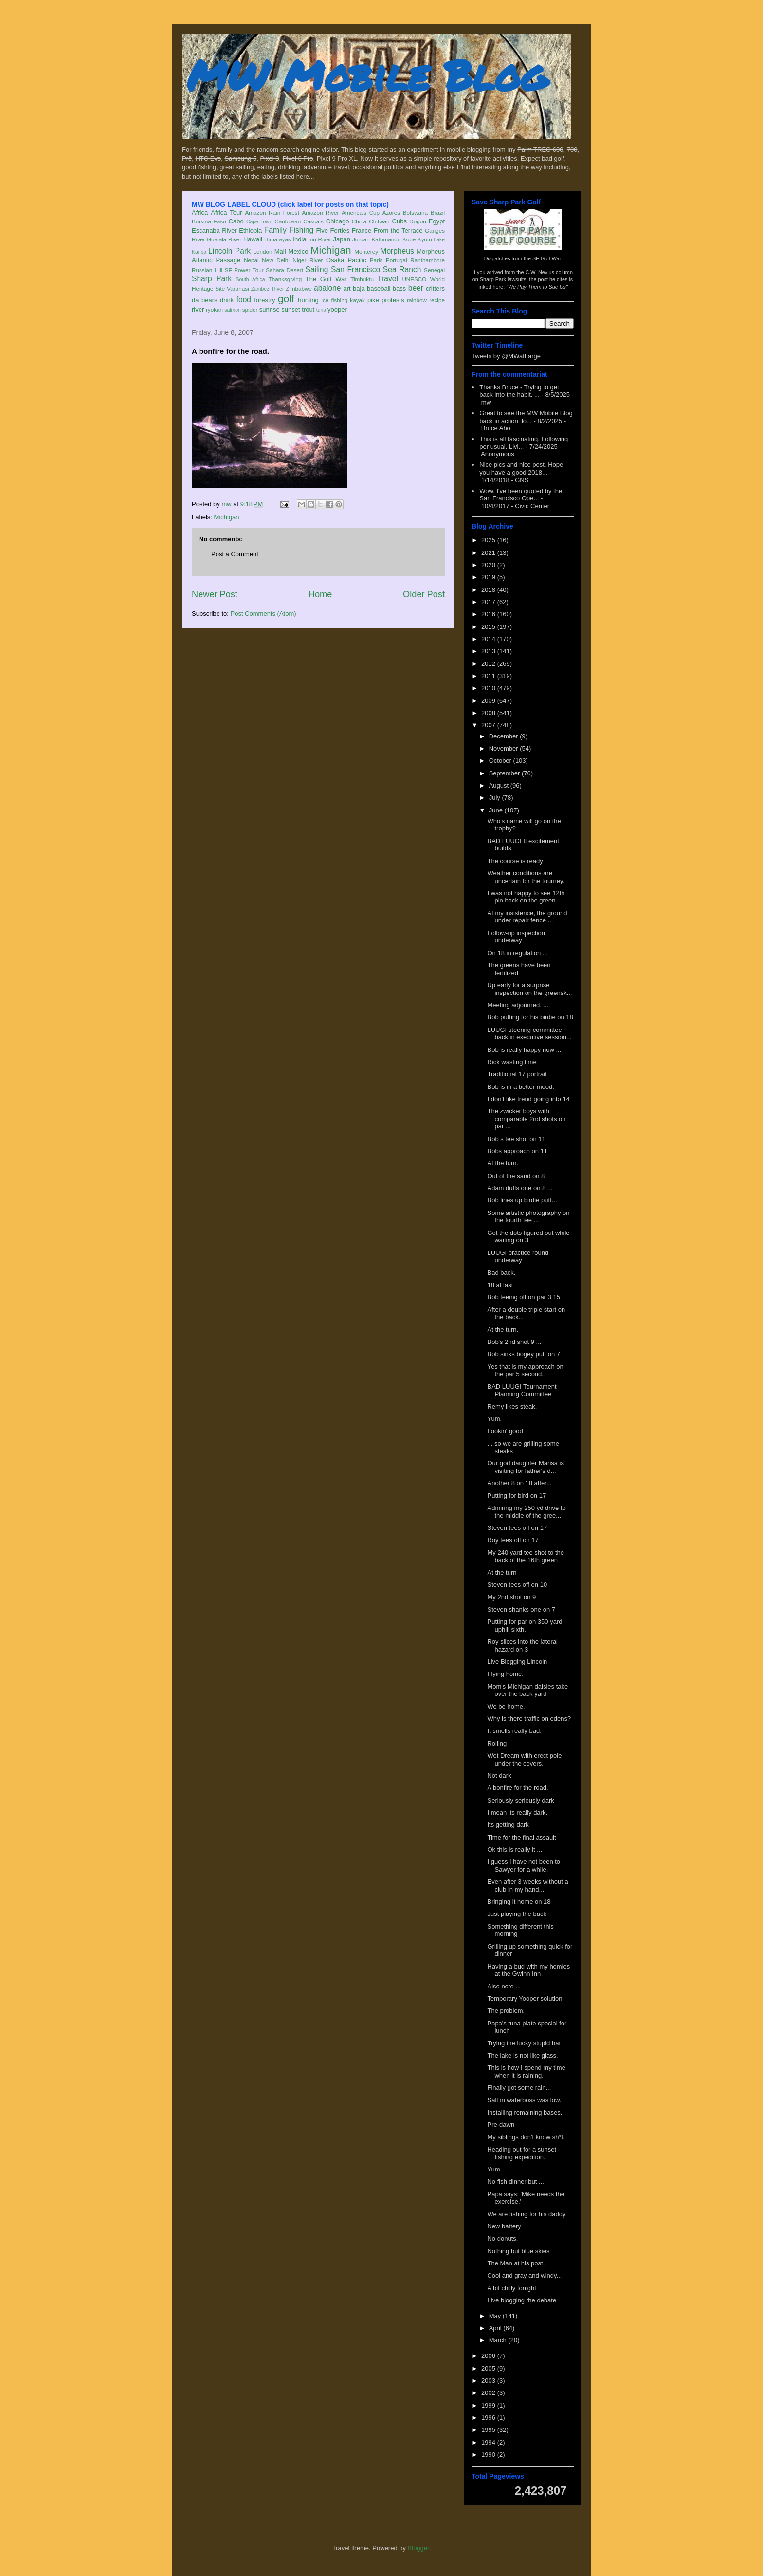  What do you see at coordinates (357, 300) in the screenshot?
I see `kayak` at bounding box center [357, 300].